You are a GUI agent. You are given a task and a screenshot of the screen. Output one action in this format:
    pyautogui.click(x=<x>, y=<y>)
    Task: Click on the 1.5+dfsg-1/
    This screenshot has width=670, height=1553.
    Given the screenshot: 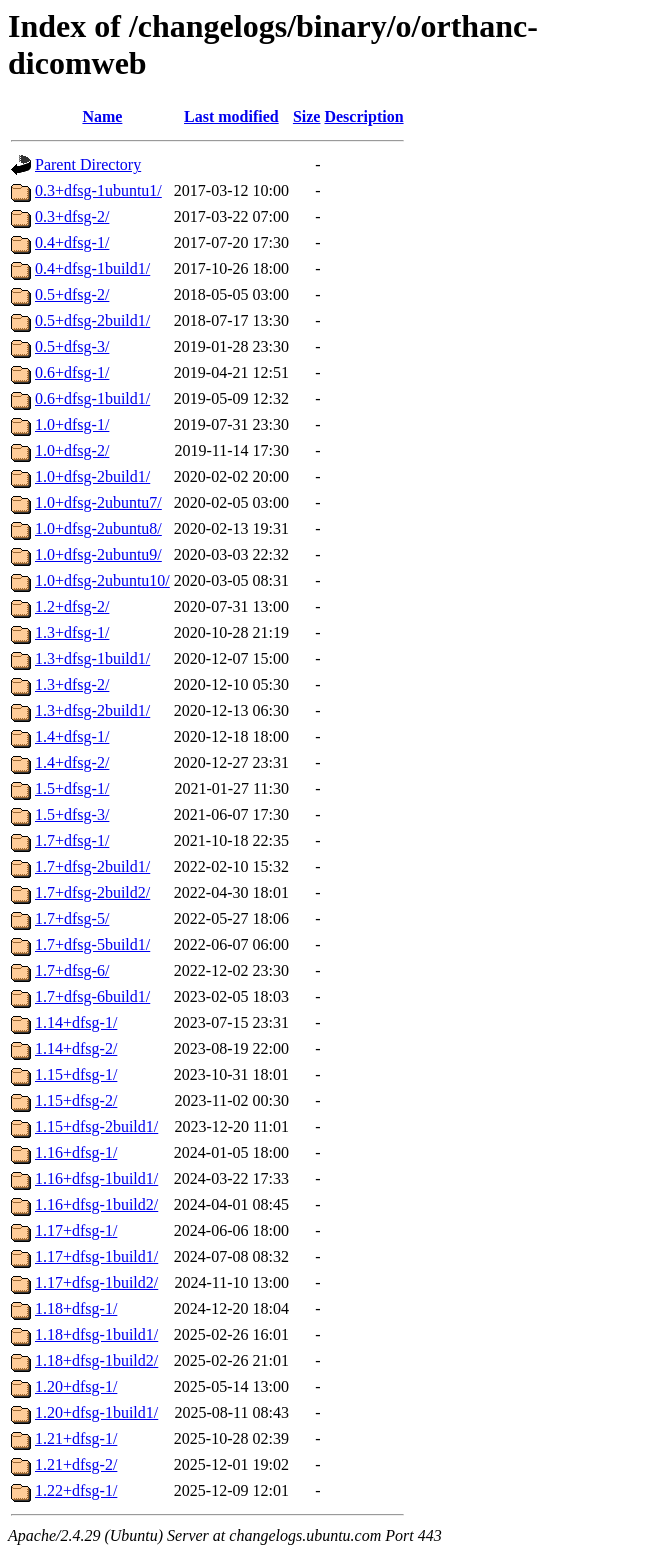 What is the action you would take?
    pyautogui.click(x=72, y=788)
    